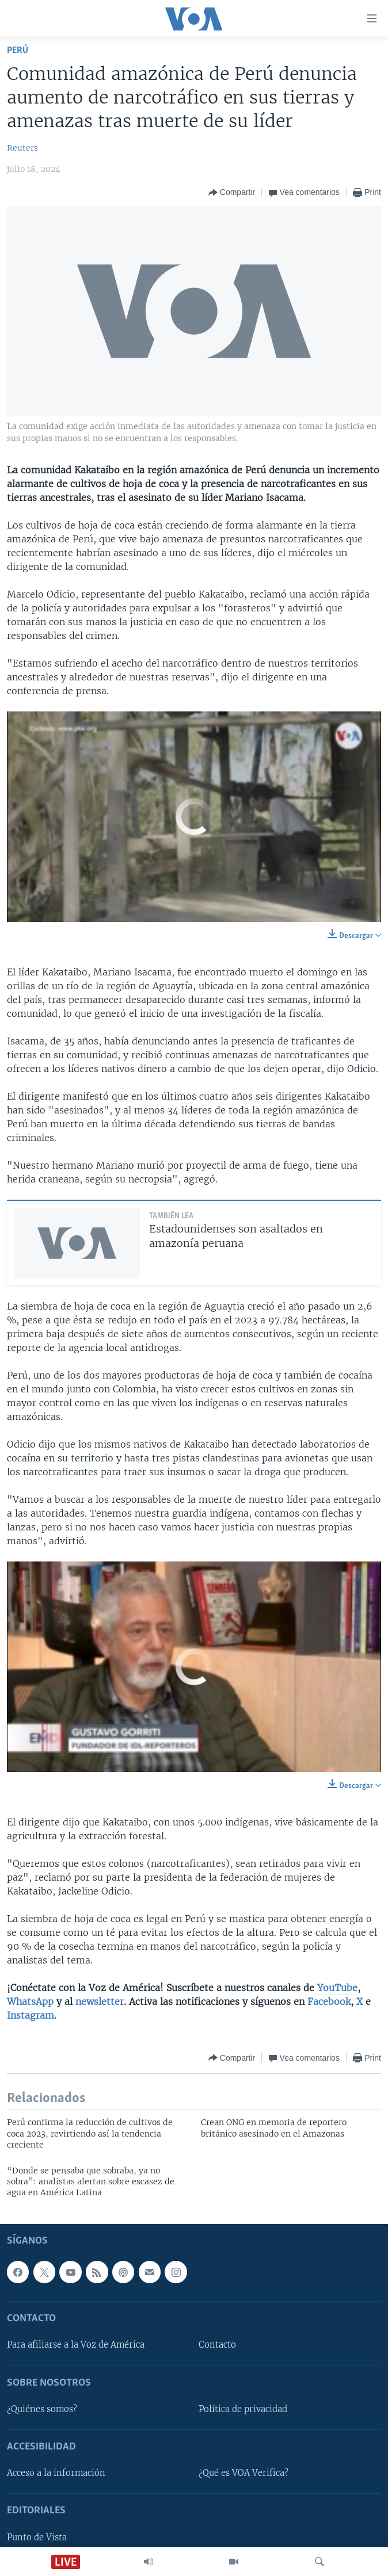 The width and height of the screenshot is (388, 2576). Describe the element at coordinates (37, 2537) in the screenshot. I see `Punto de Vista` at that location.